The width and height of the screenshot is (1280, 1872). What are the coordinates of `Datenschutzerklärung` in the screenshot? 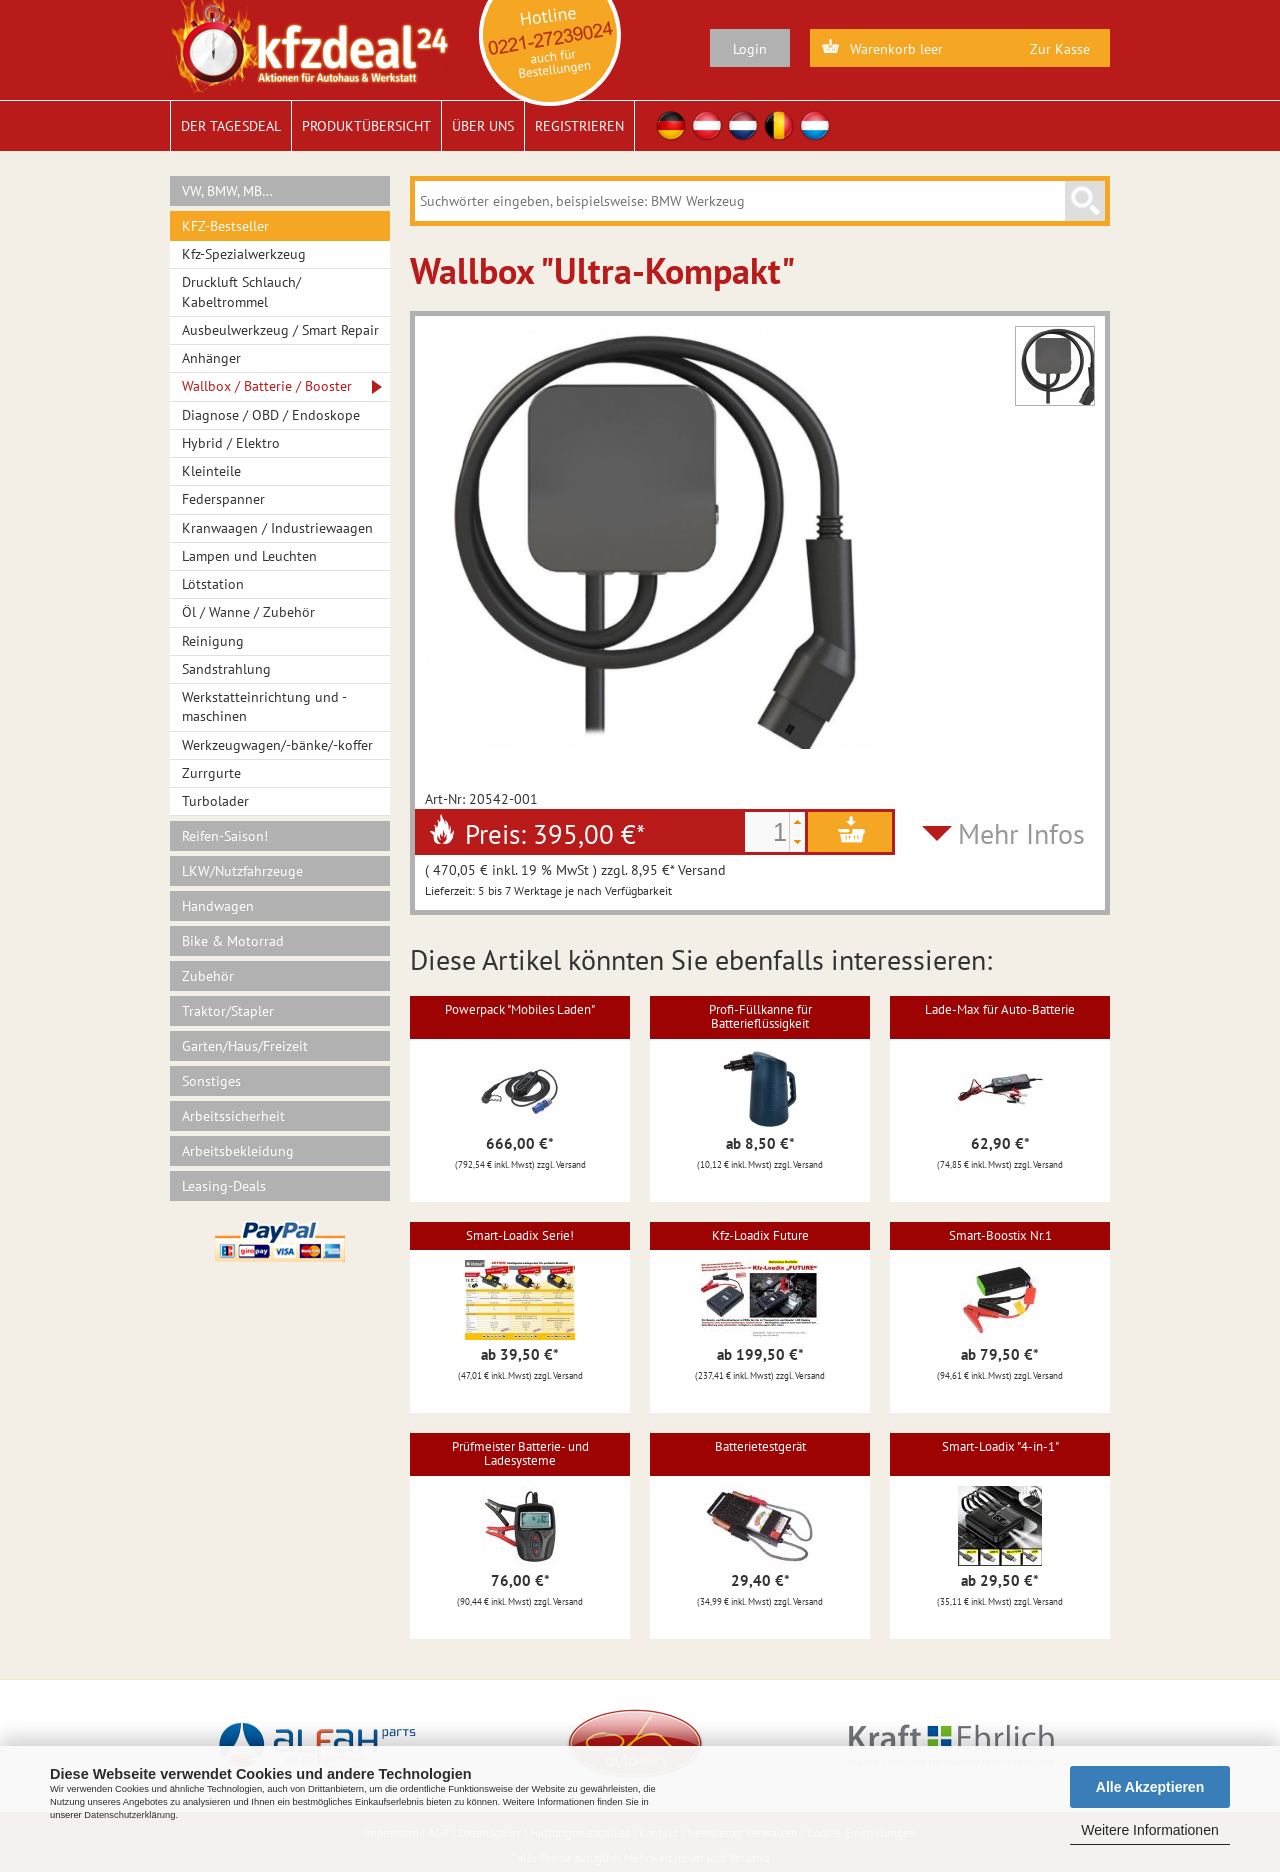 It's located at (129, 1815).